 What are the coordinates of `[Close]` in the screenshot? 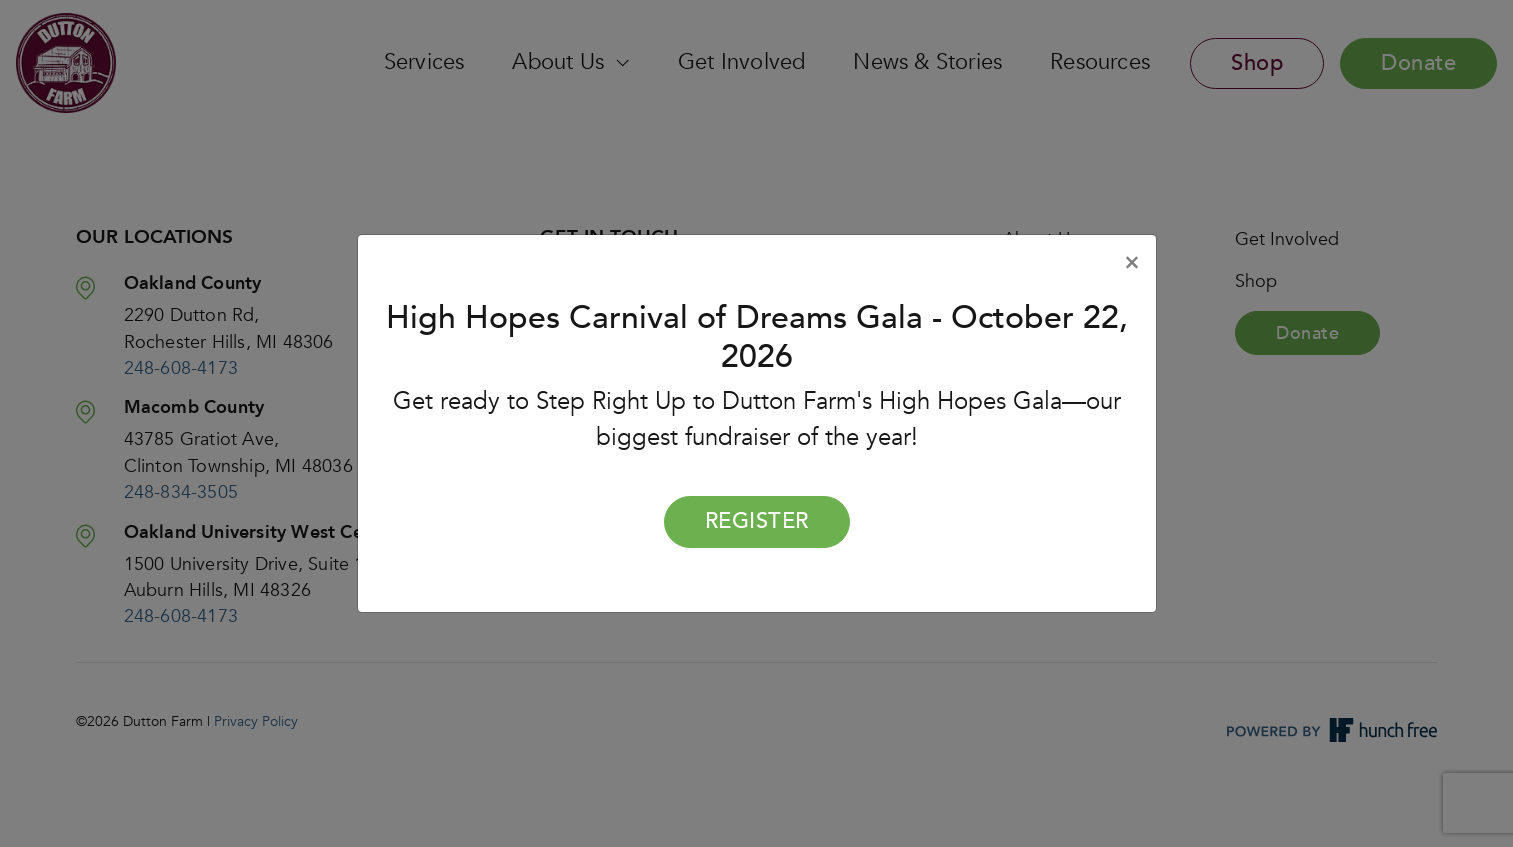 It's located at (1132, 263).